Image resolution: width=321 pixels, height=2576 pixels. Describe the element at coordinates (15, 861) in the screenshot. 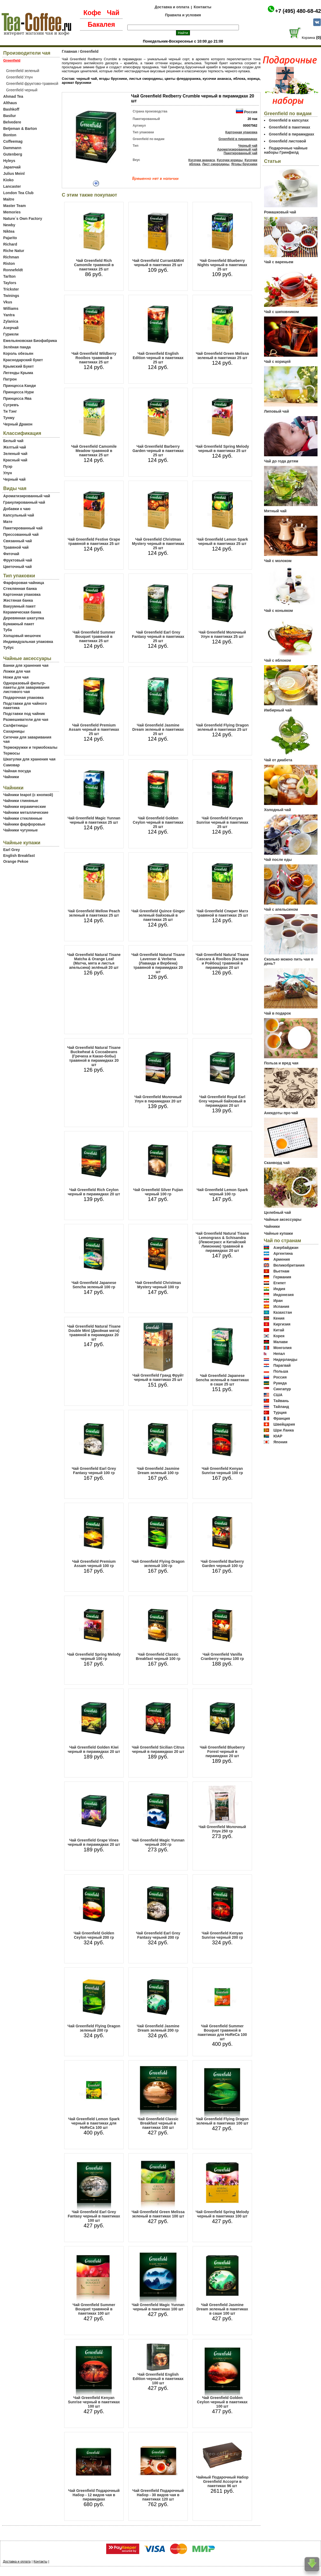

I see `Orange Pekoe` at that location.